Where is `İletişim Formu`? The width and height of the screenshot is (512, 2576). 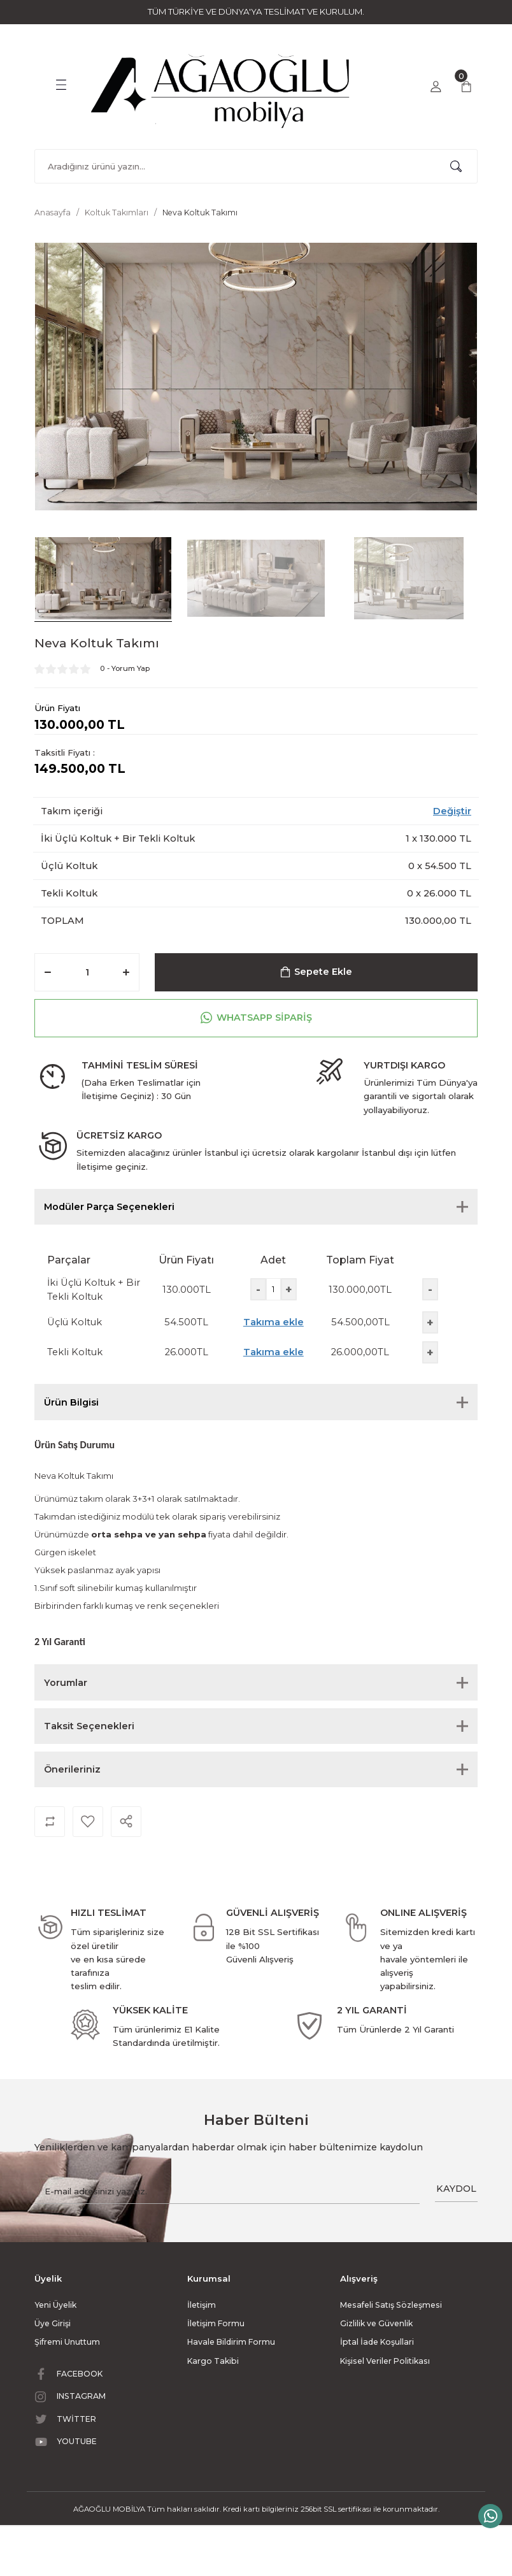
İletişim Formu is located at coordinates (216, 2323).